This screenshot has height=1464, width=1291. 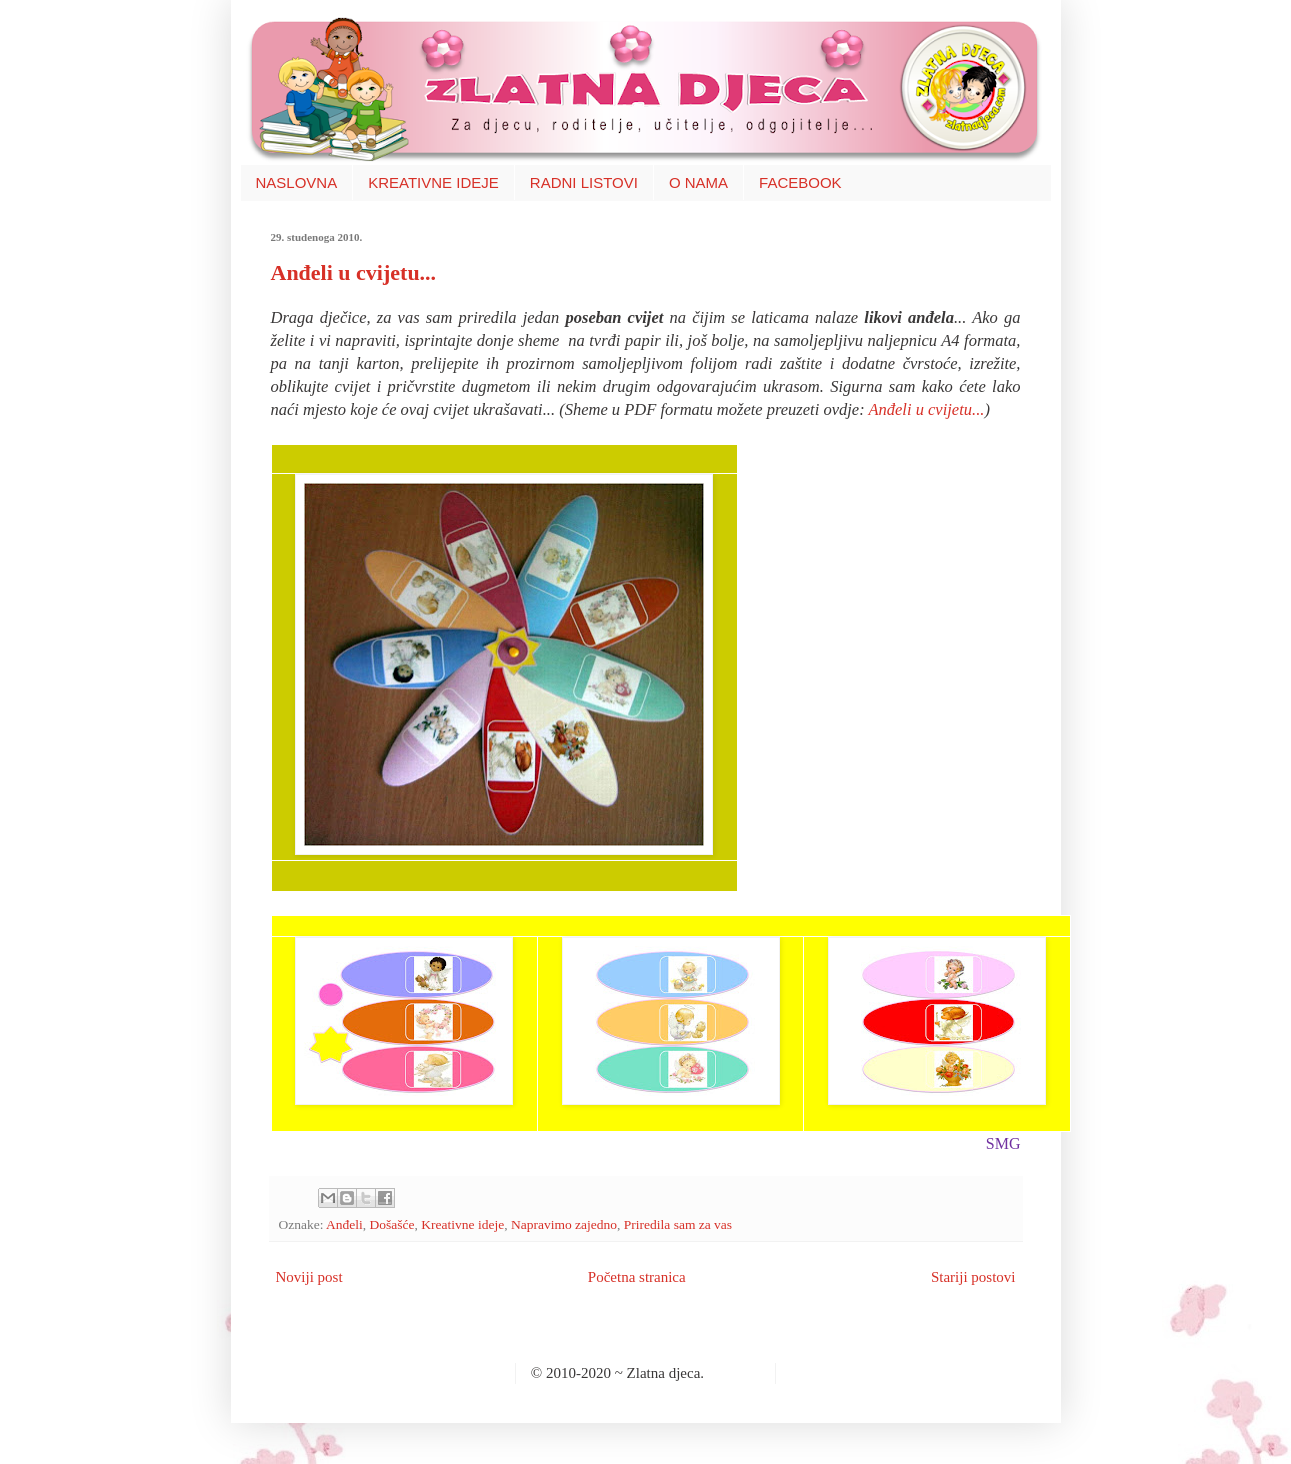 What do you see at coordinates (800, 182) in the screenshot?
I see `FACEBOOK` at bounding box center [800, 182].